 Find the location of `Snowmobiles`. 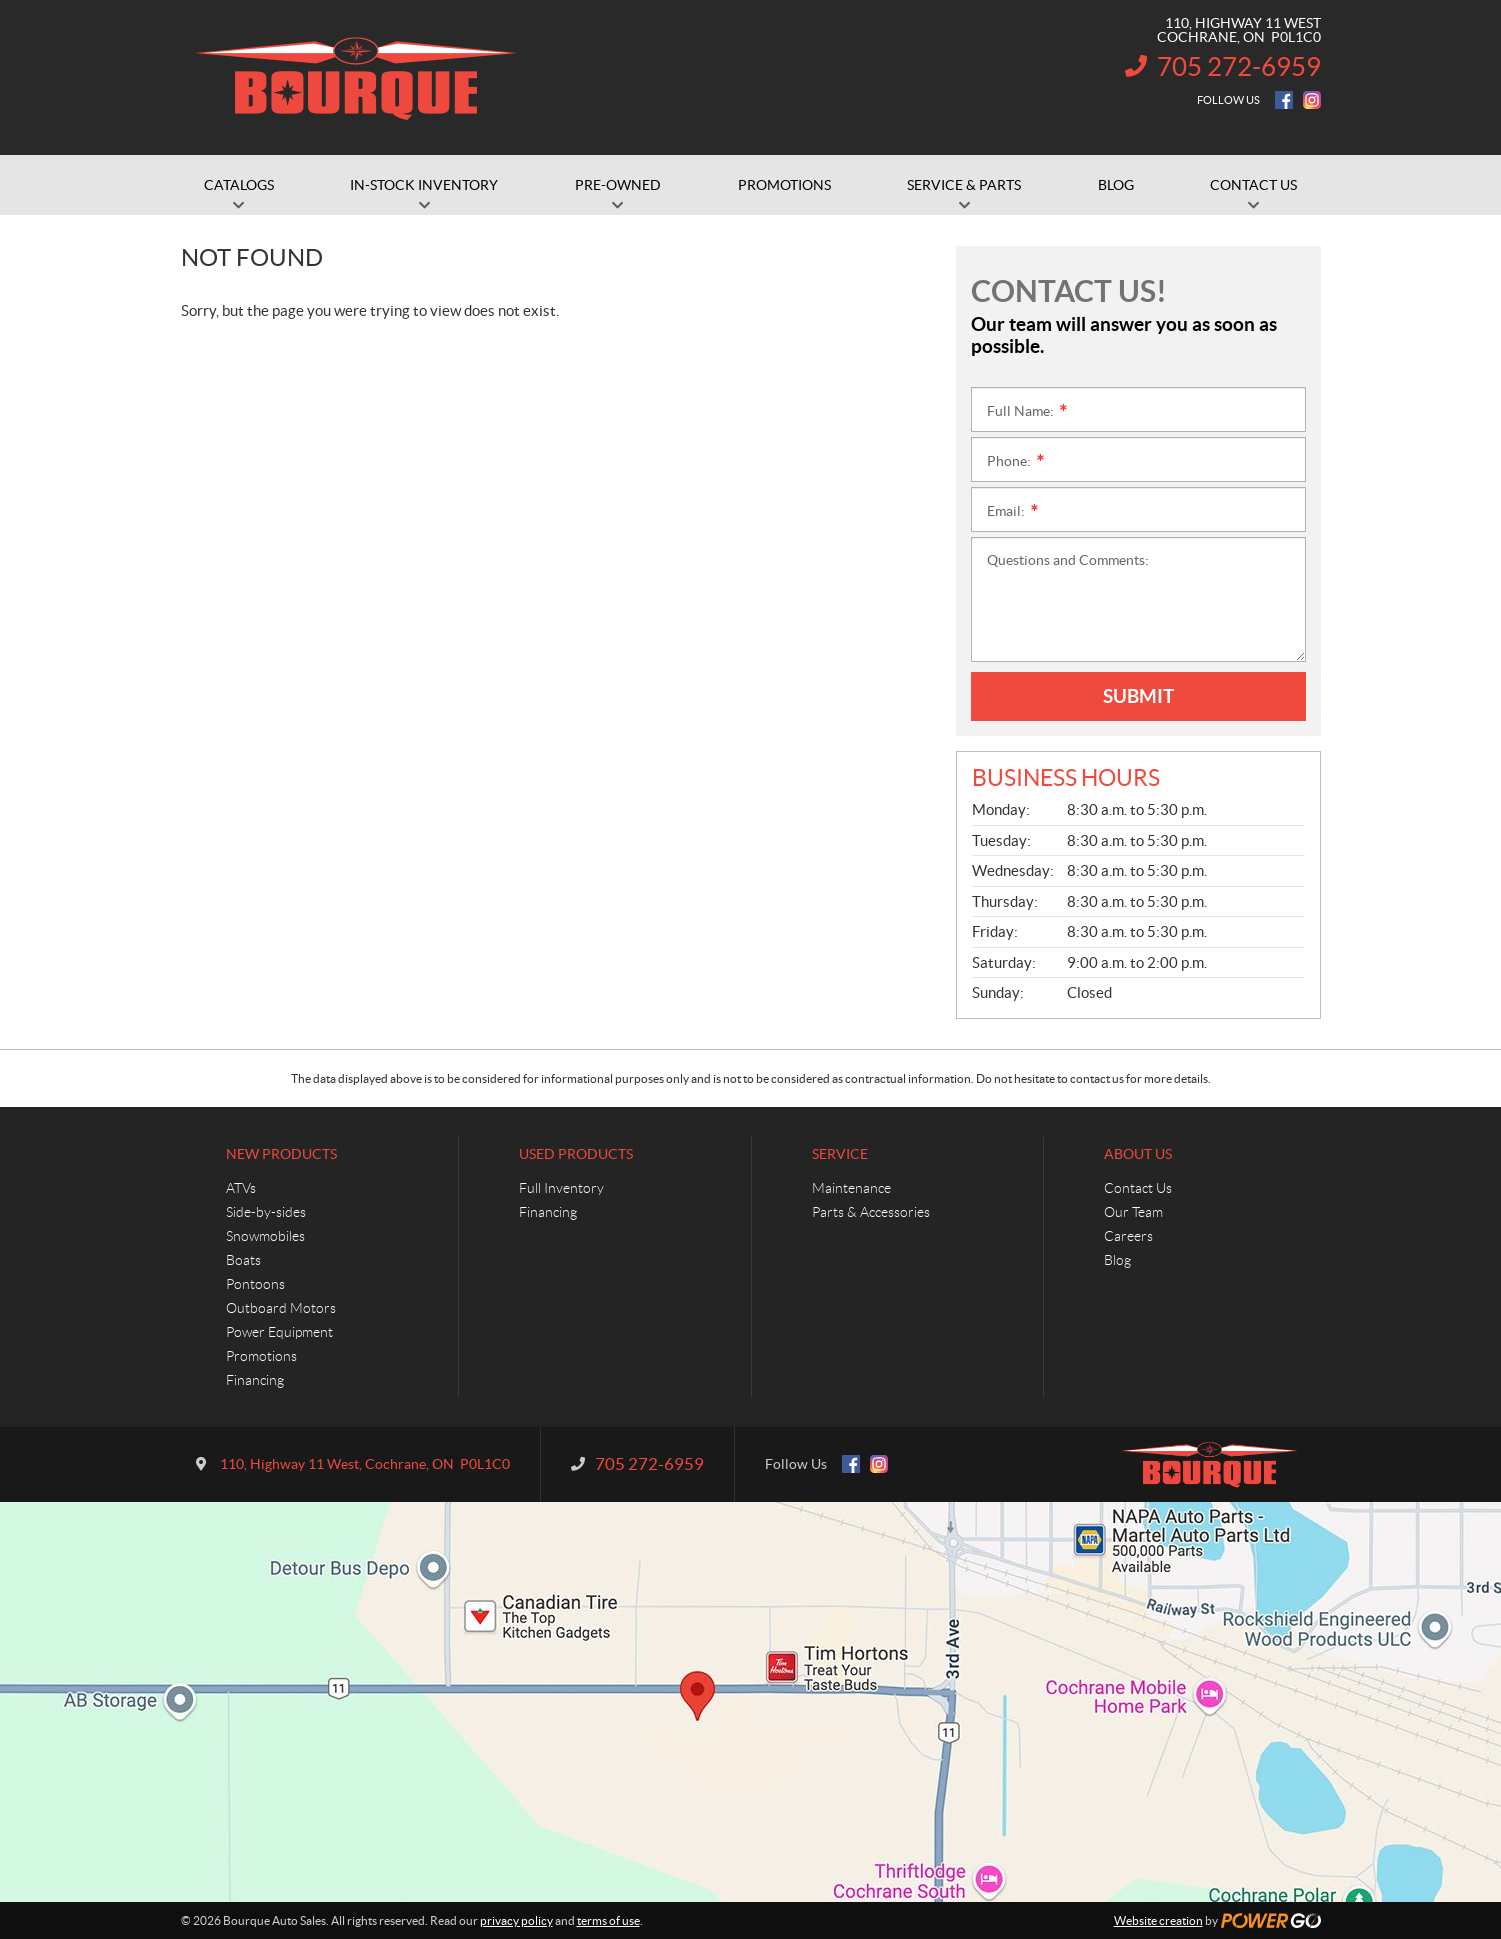

Snowmobiles is located at coordinates (265, 1236).